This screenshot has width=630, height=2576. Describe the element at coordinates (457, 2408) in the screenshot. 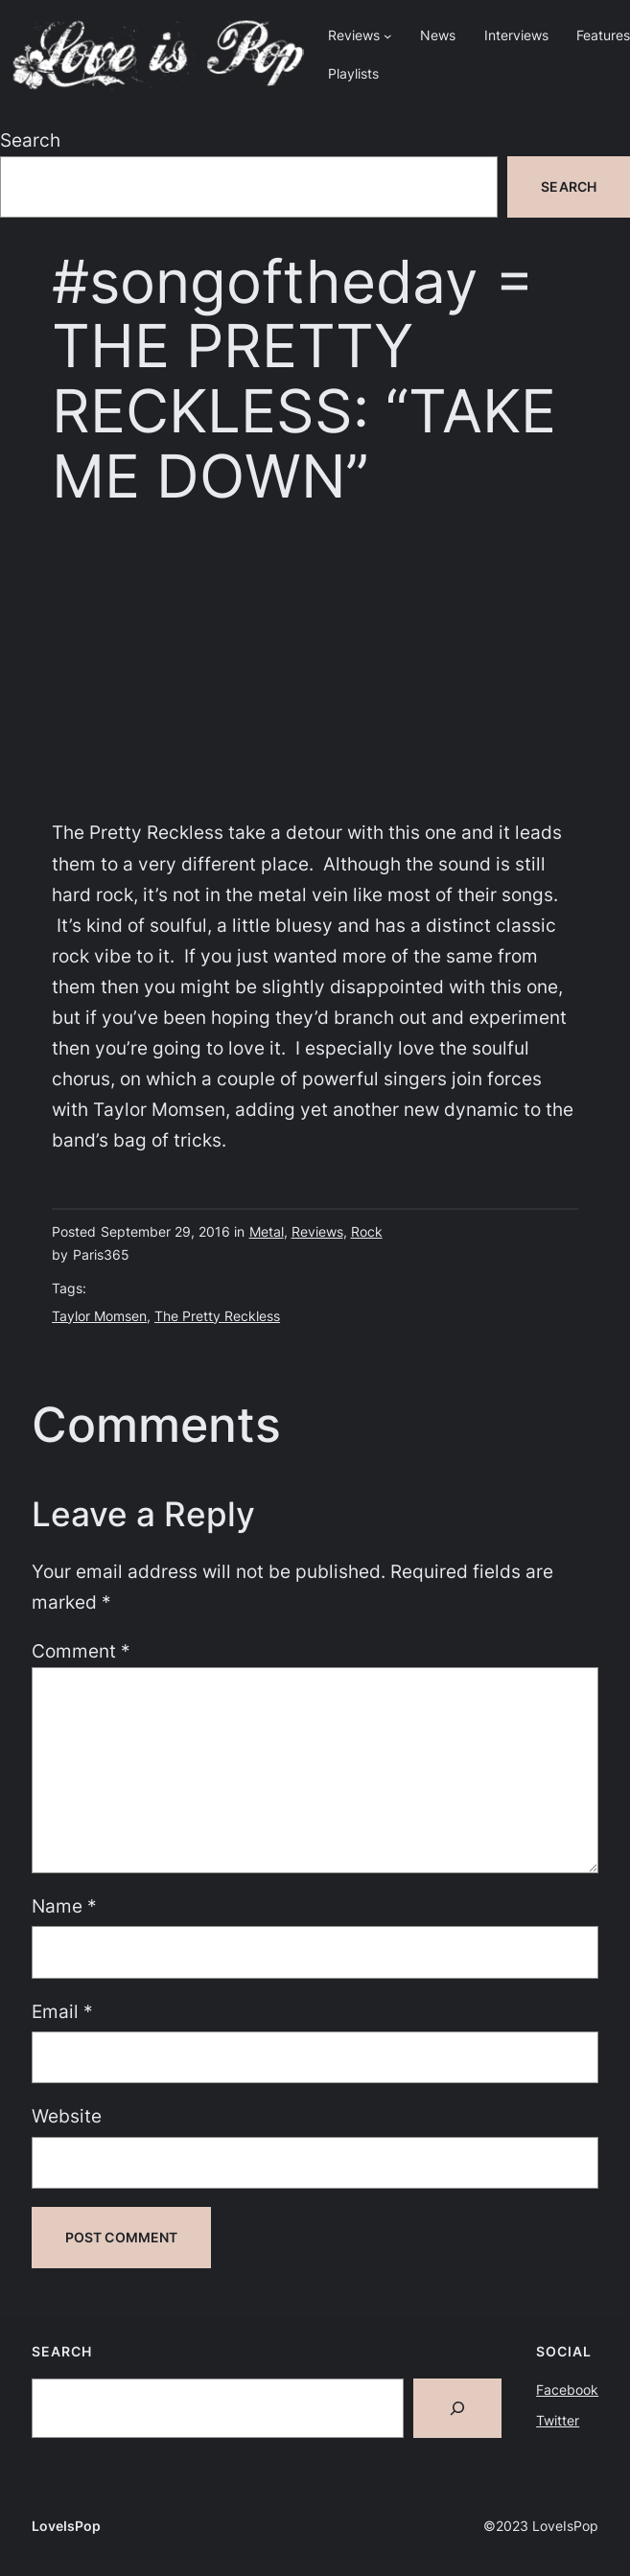

I see `[Search]` at that location.